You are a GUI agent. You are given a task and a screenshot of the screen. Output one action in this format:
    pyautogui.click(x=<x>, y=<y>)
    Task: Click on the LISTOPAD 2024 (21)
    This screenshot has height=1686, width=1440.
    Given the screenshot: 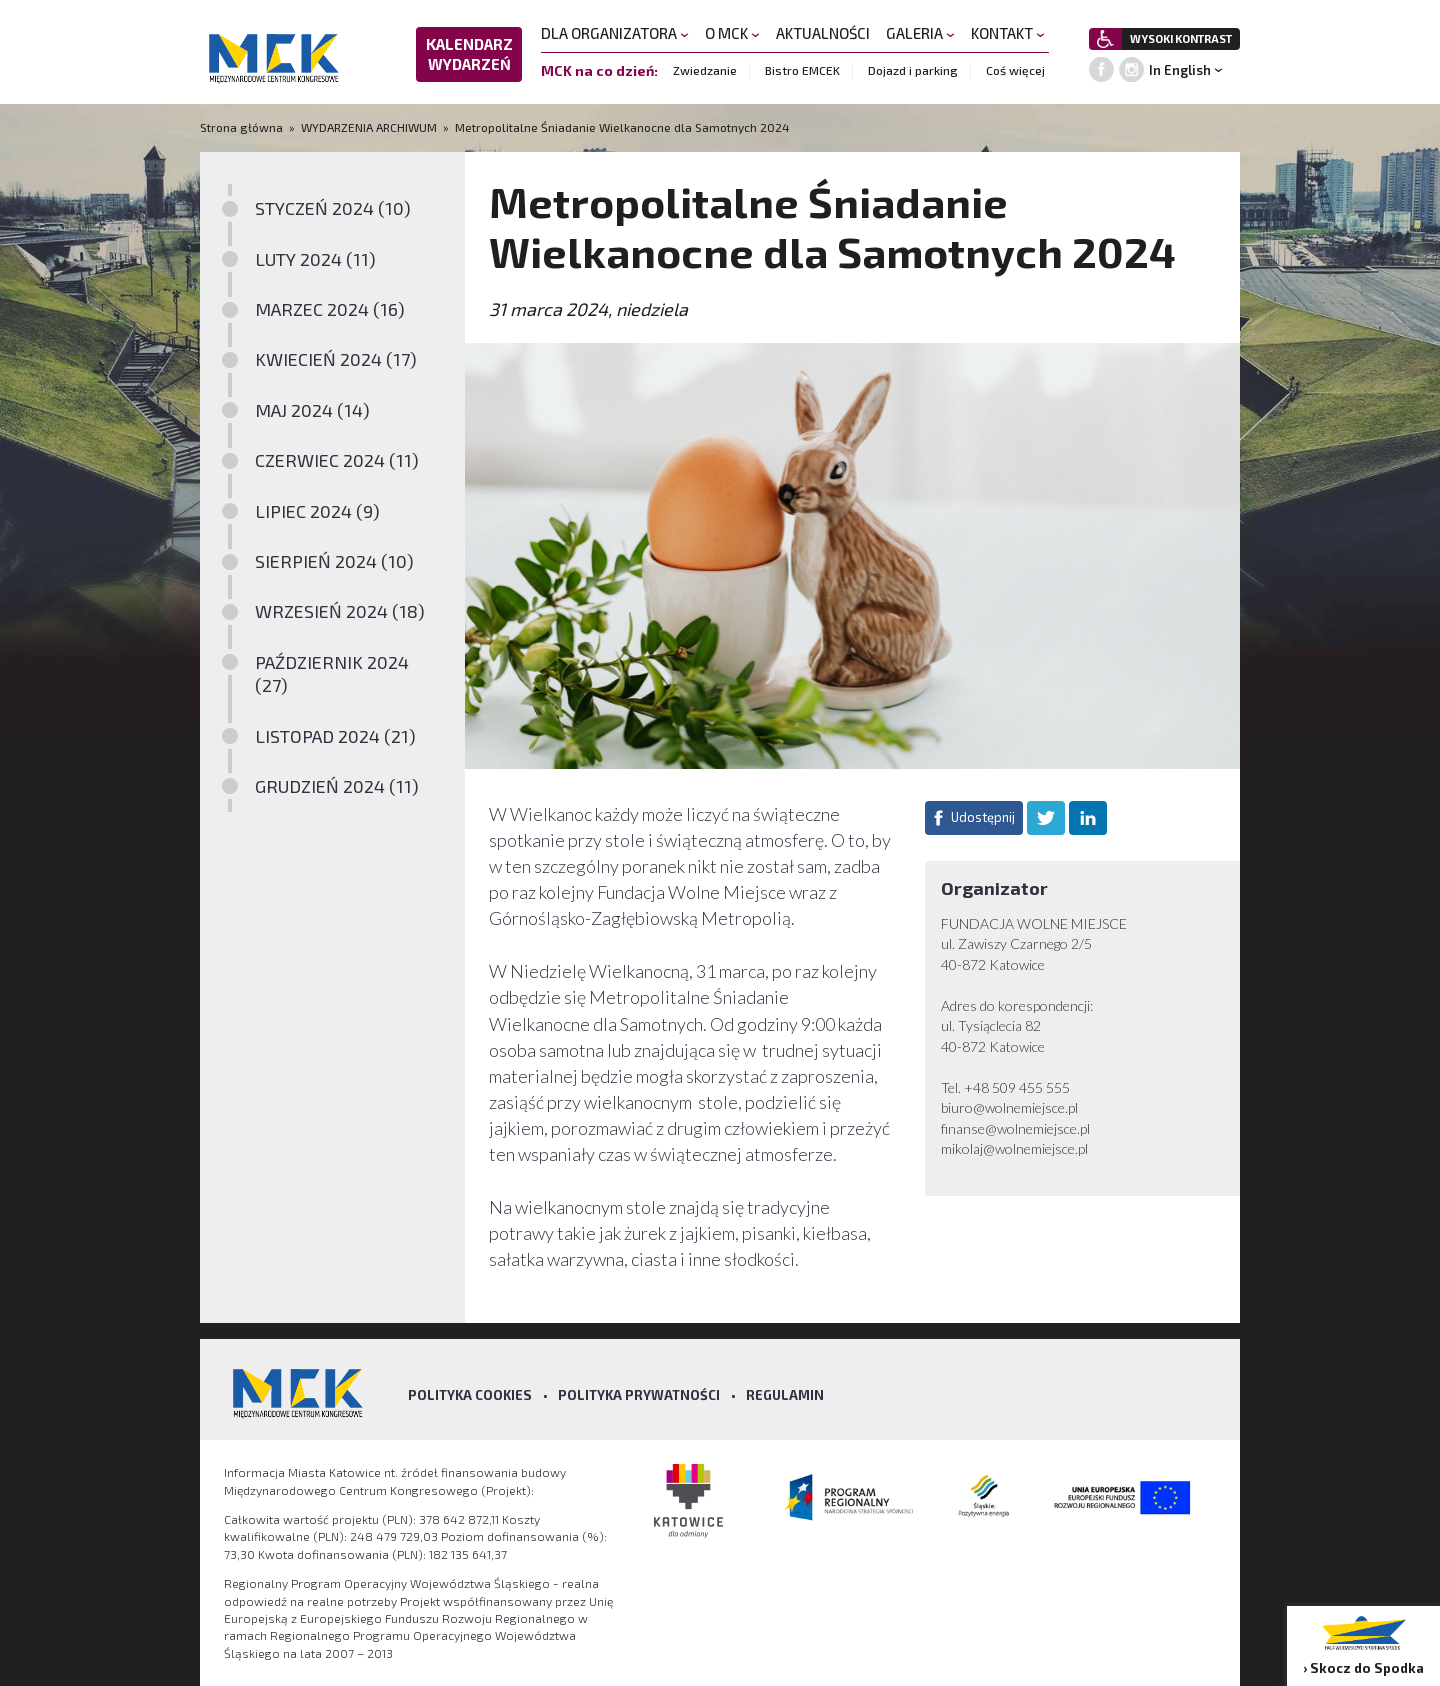 What is the action you would take?
    pyautogui.click(x=335, y=736)
    